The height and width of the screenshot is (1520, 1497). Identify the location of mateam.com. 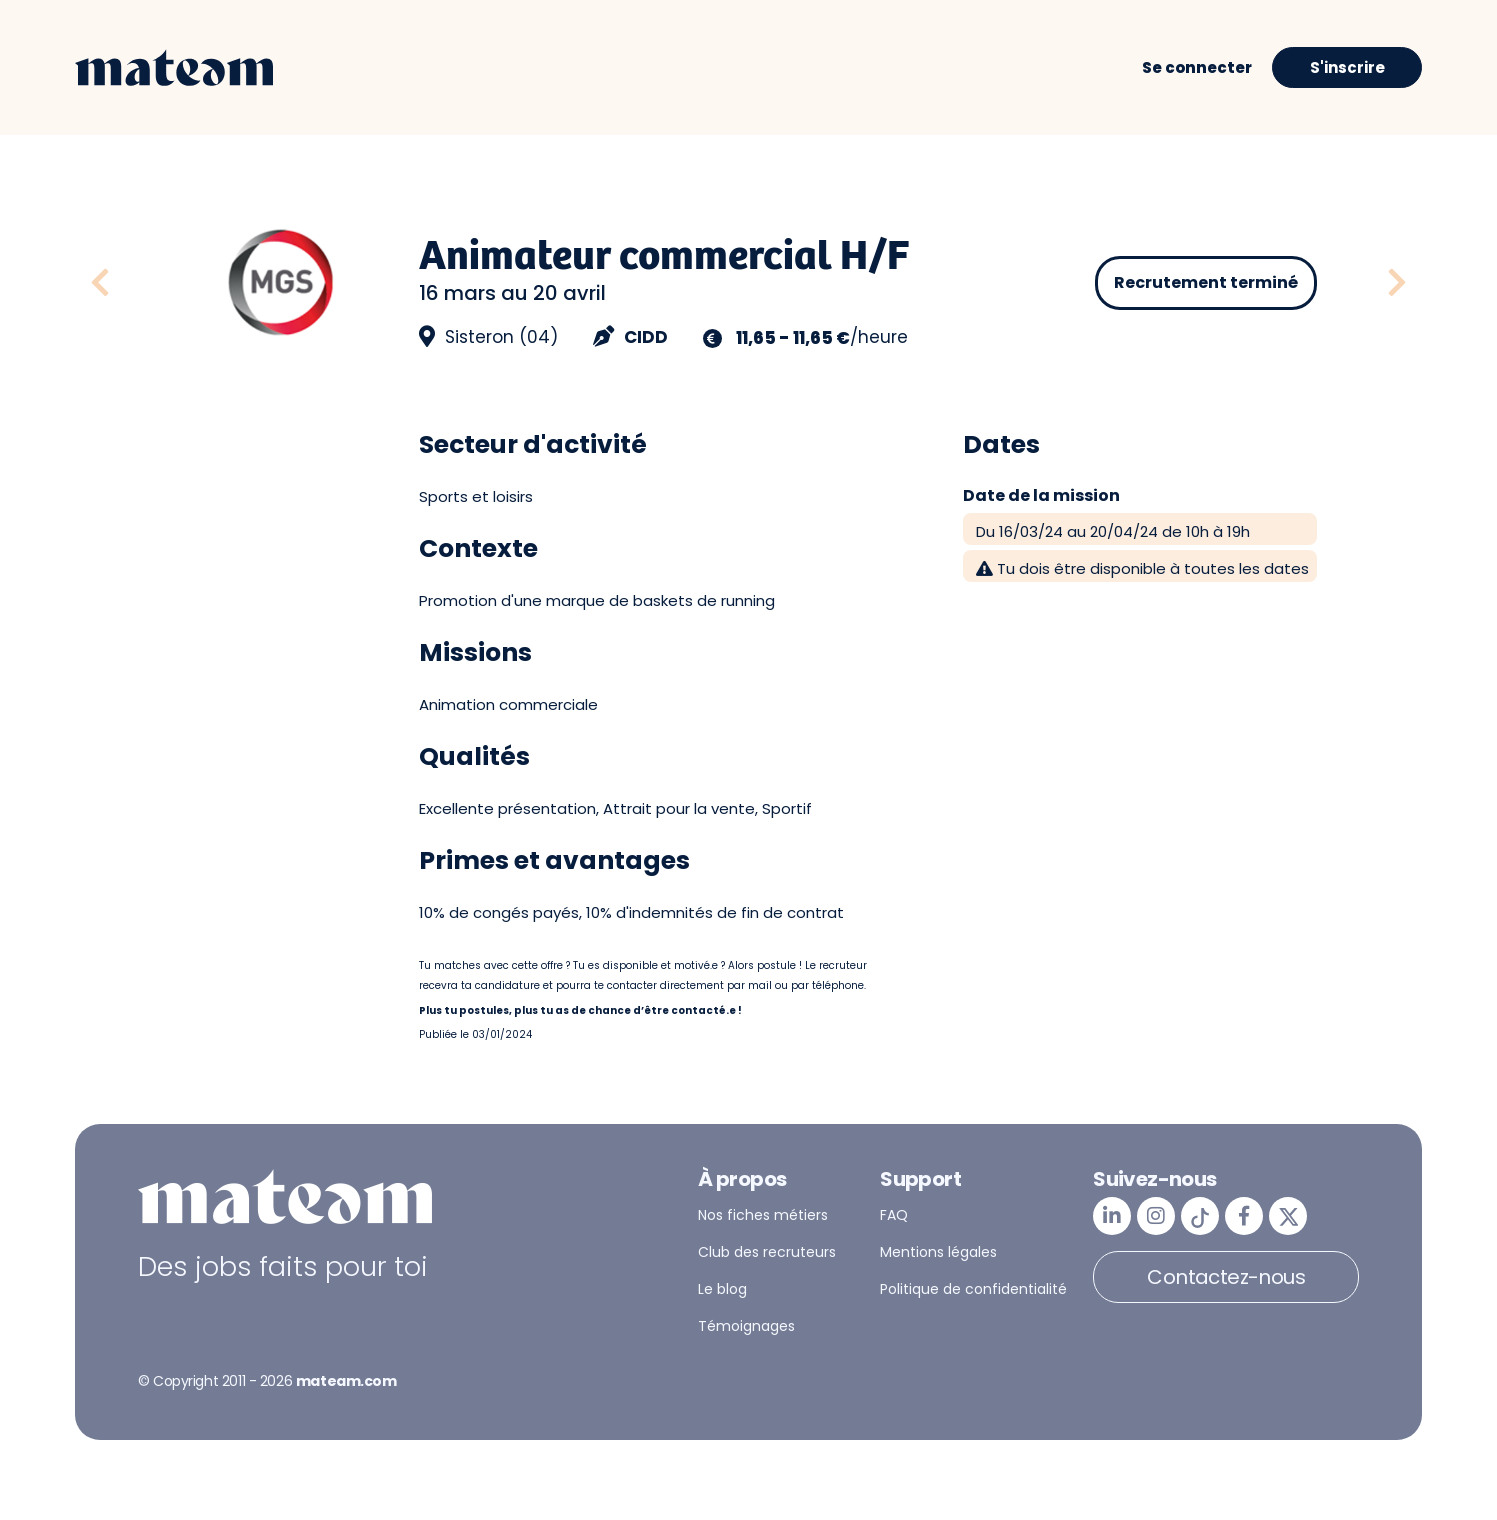
(346, 1381).